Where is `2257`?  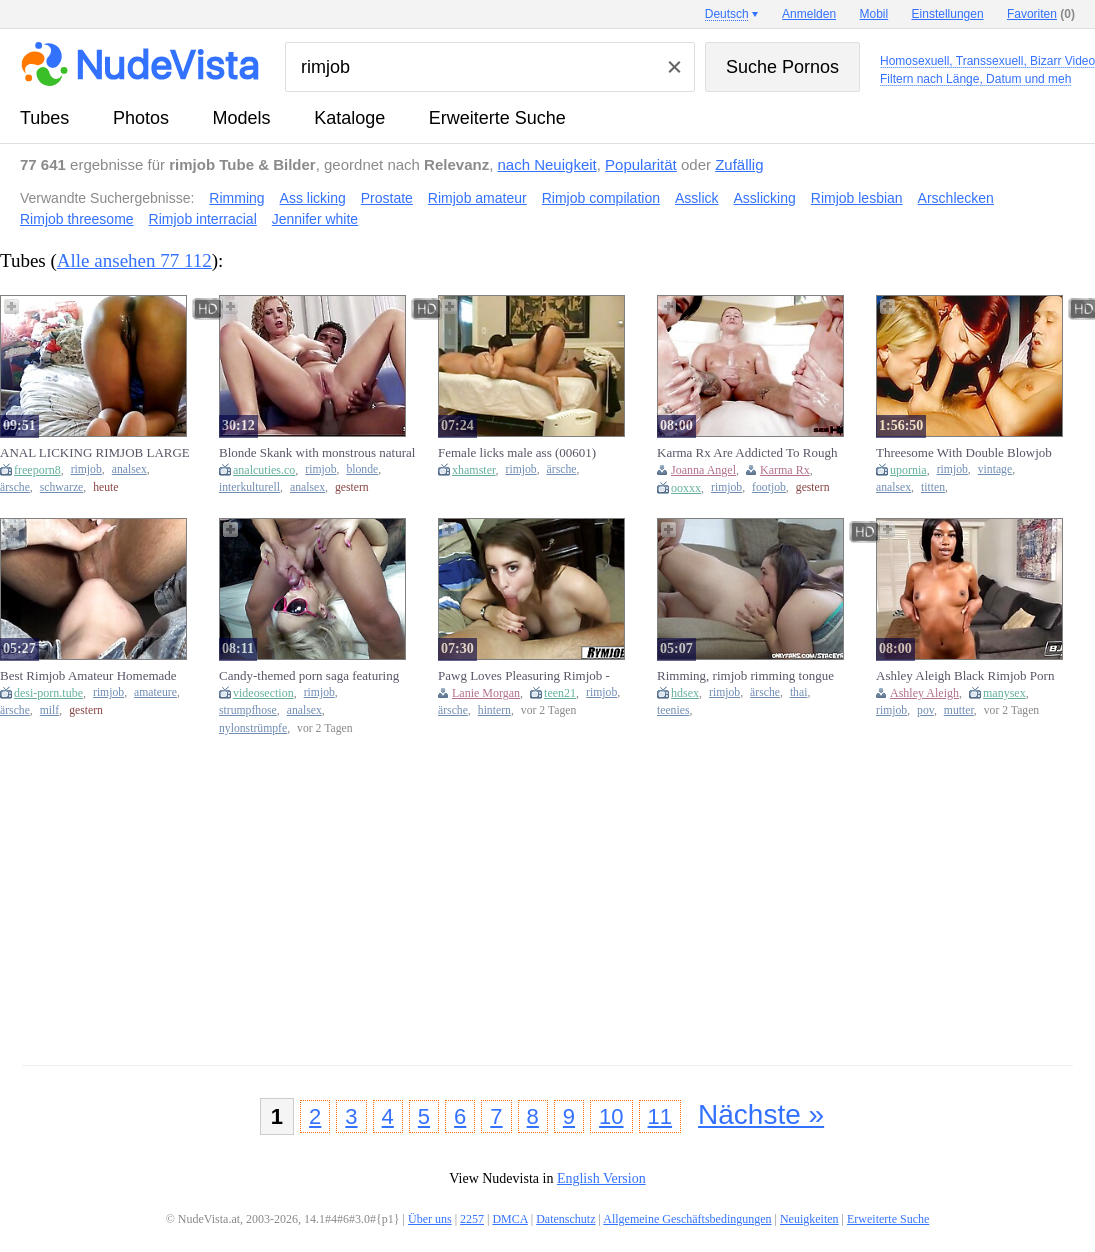
2257 is located at coordinates (472, 1219).